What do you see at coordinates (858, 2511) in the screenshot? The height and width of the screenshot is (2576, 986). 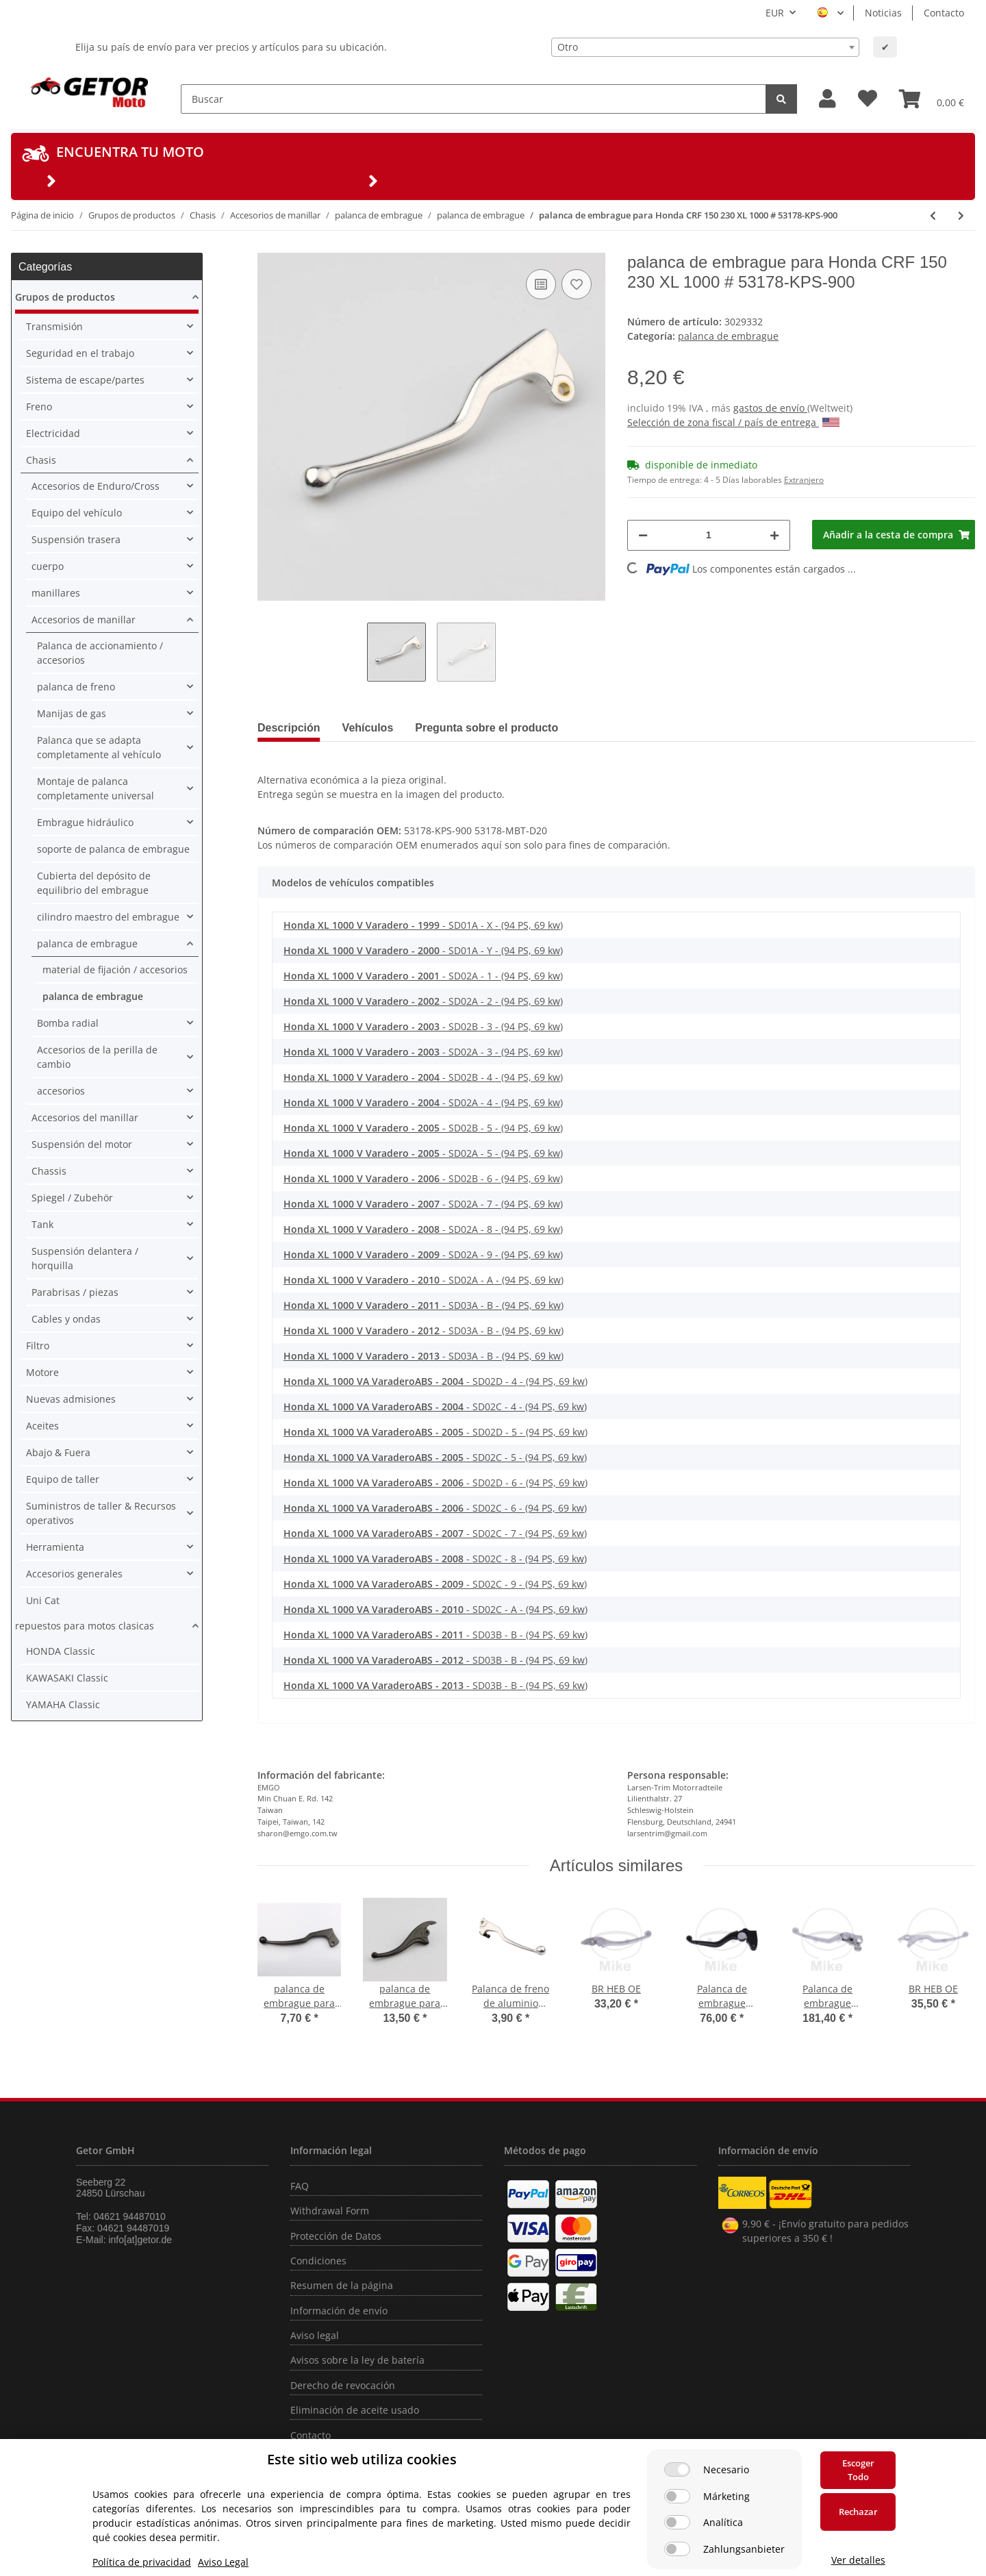 I see `Rechazar` at bounding box center [858, 2511].